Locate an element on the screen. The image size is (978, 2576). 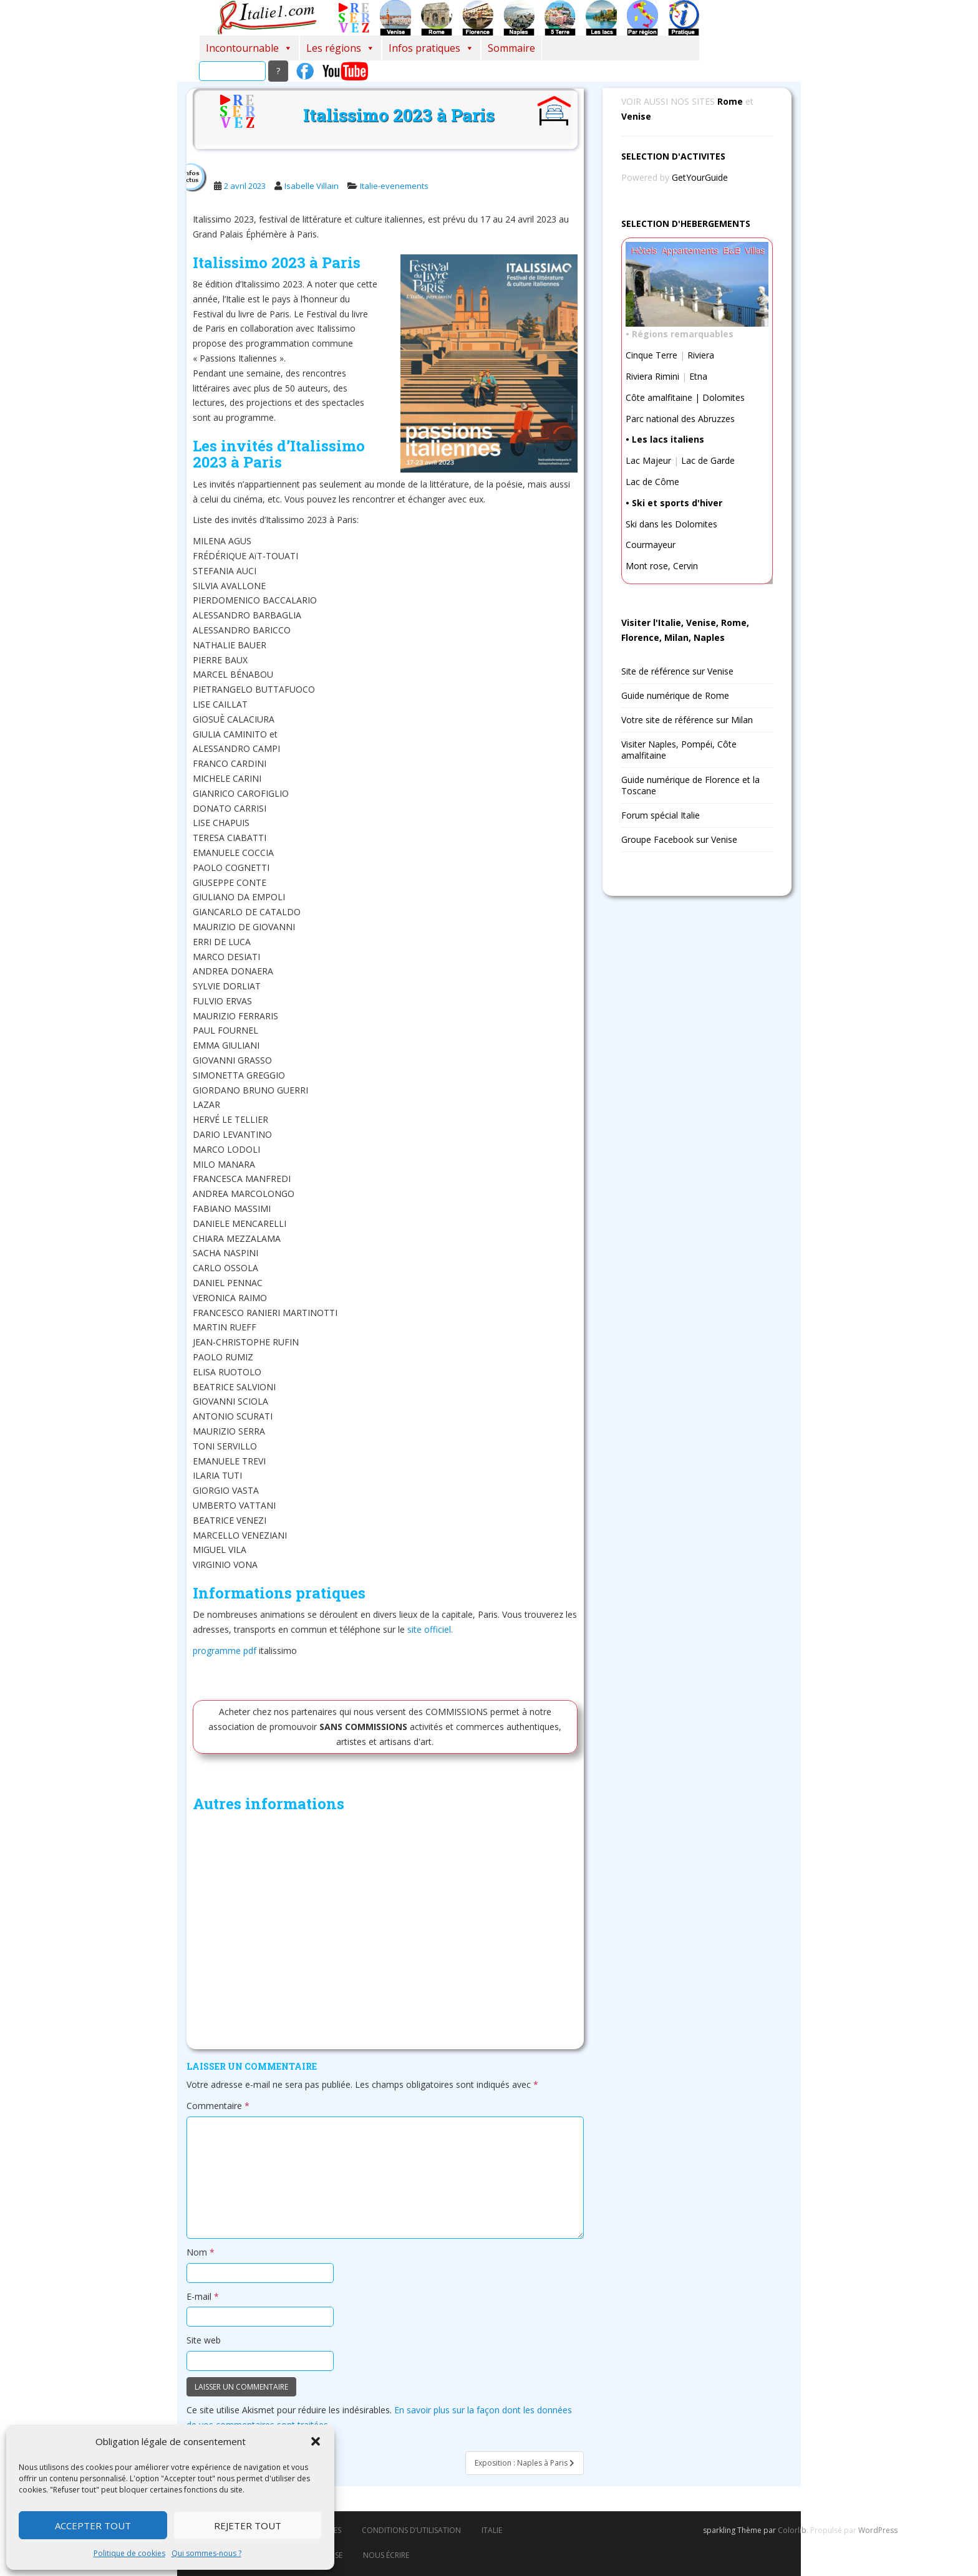
[button] is located at coordinates (315, 2441).